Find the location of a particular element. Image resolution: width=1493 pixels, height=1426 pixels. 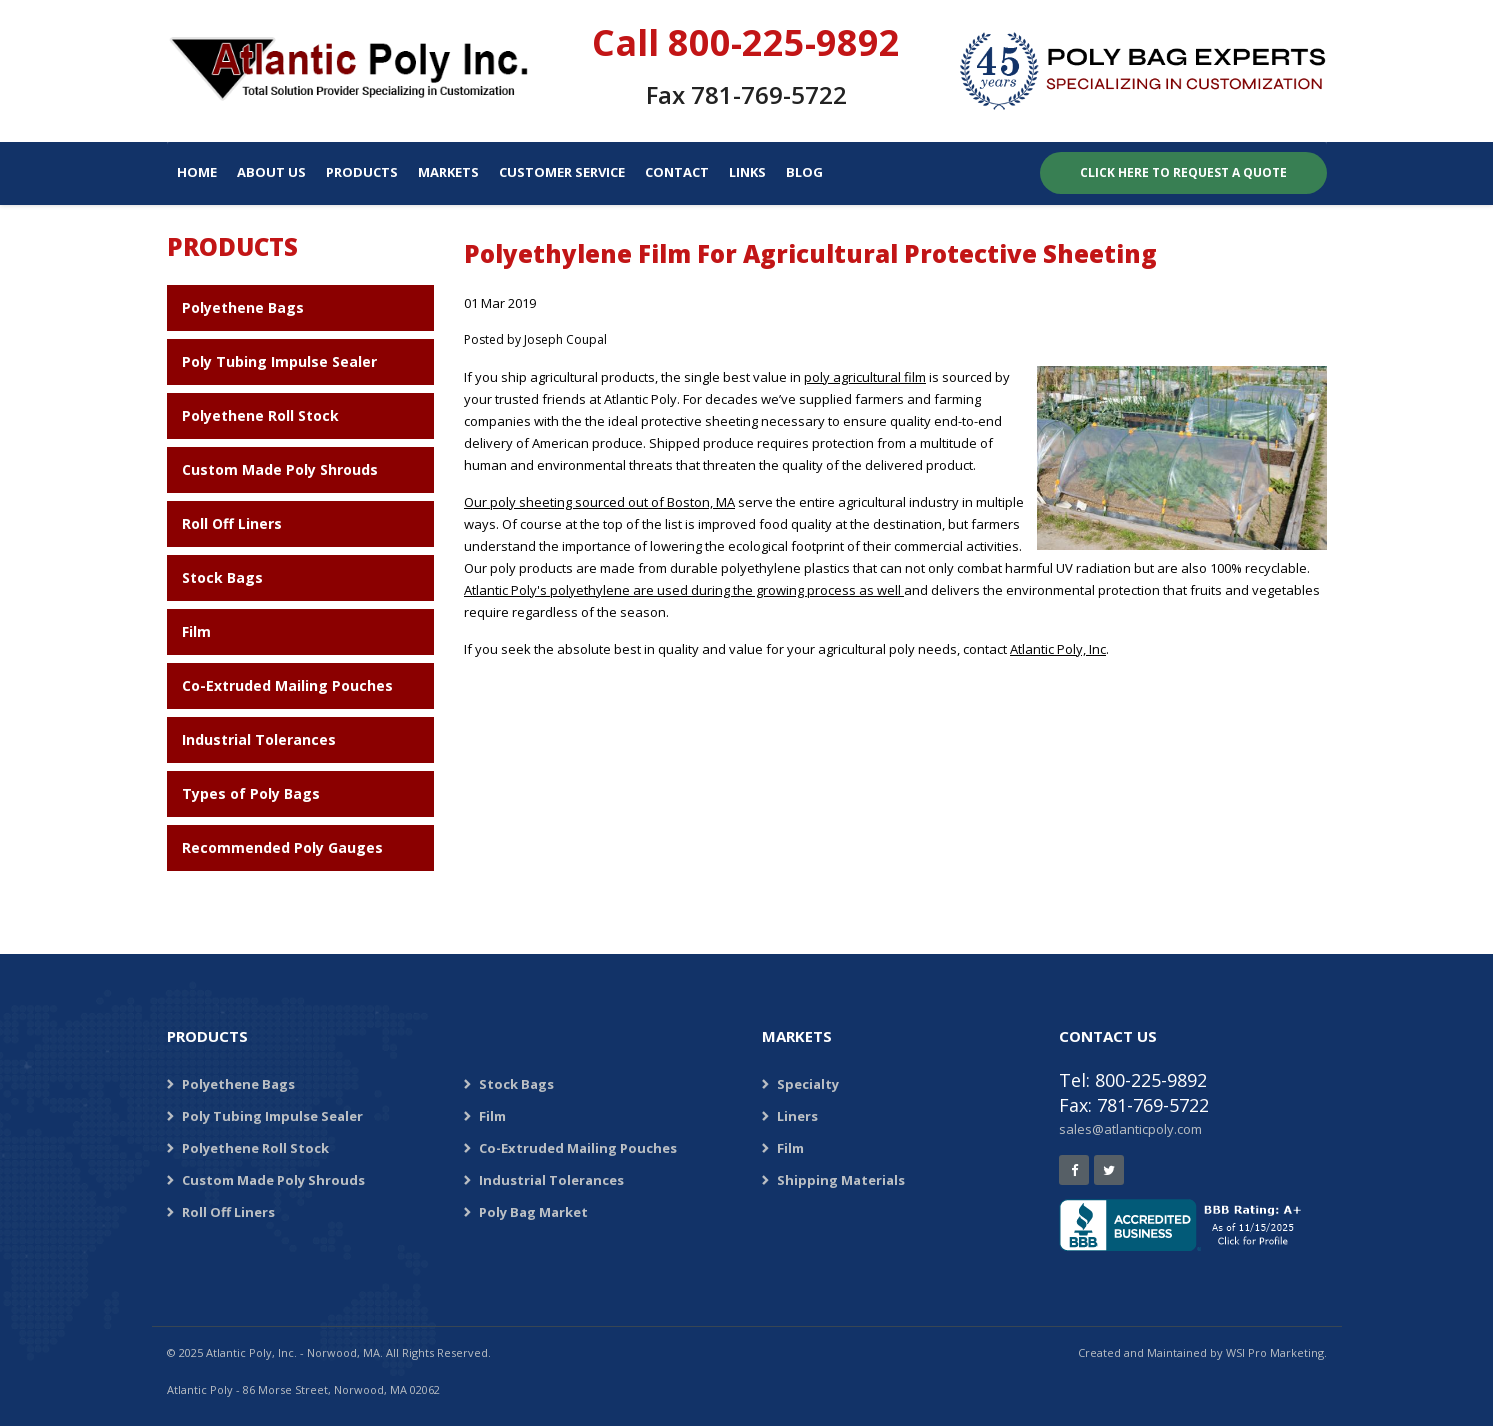

Stock Bags is located at coordinates (222, 577).